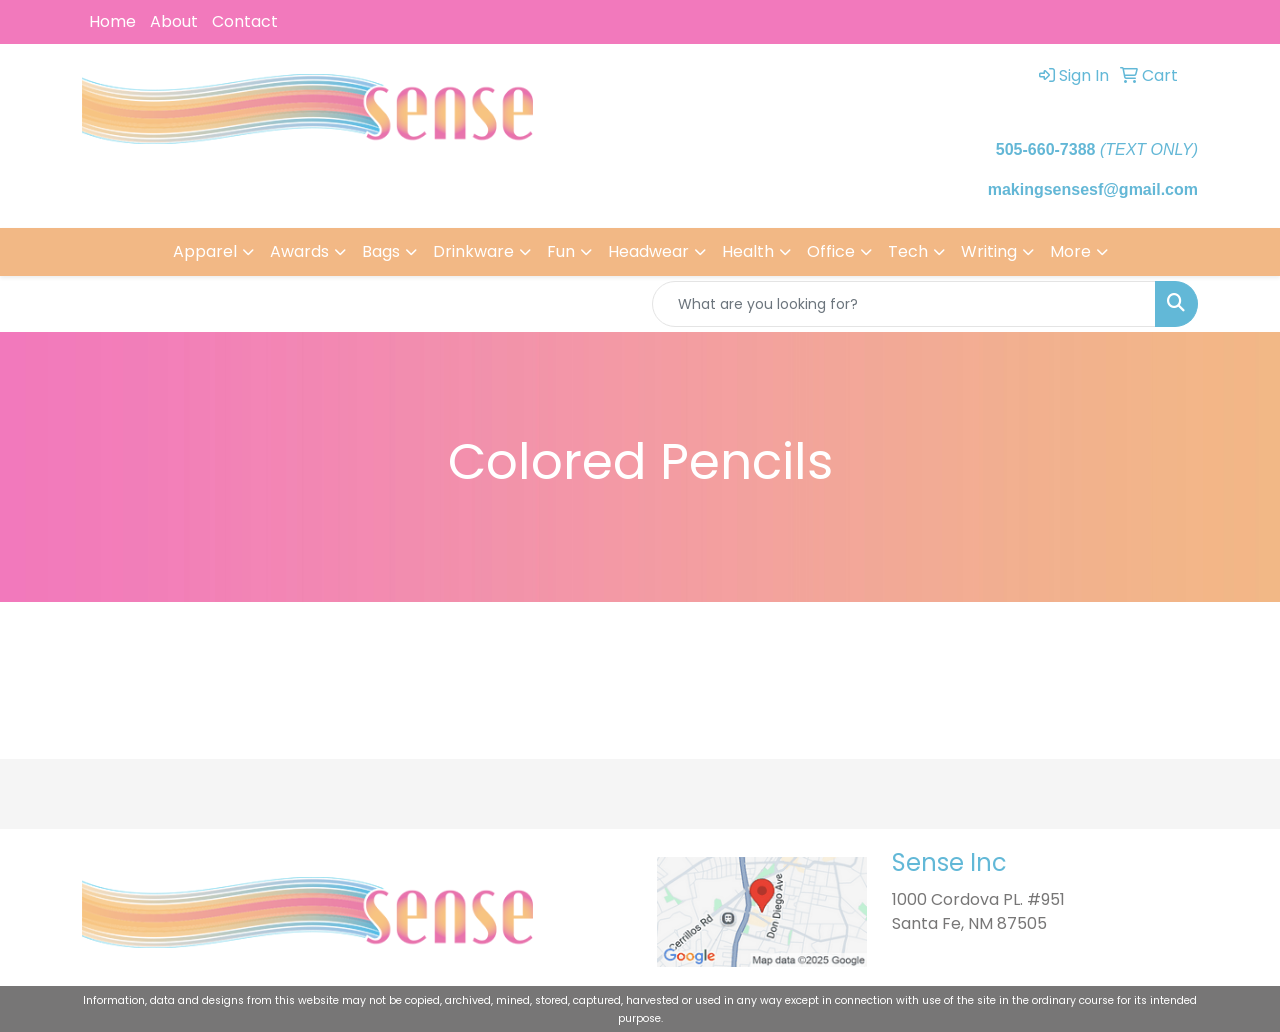 This screenshot has width=1280, height=1032. Describe the element at coordinates (473, 251) in the screenshot. I see `Drinkware [button]` at that location.